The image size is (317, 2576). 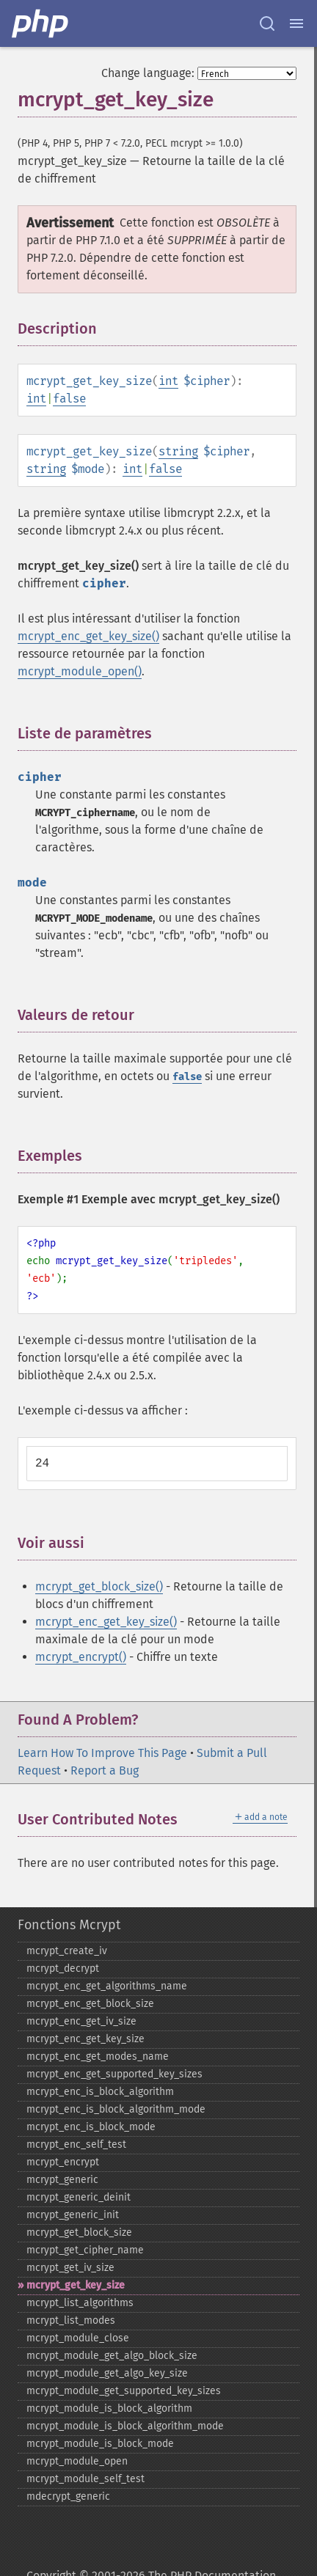 What do you see at coordinates (85, 2039) in the screenshot?
I see `mcrypt_​enc_​get_​key_​size` at bounding box center [85, 2039].